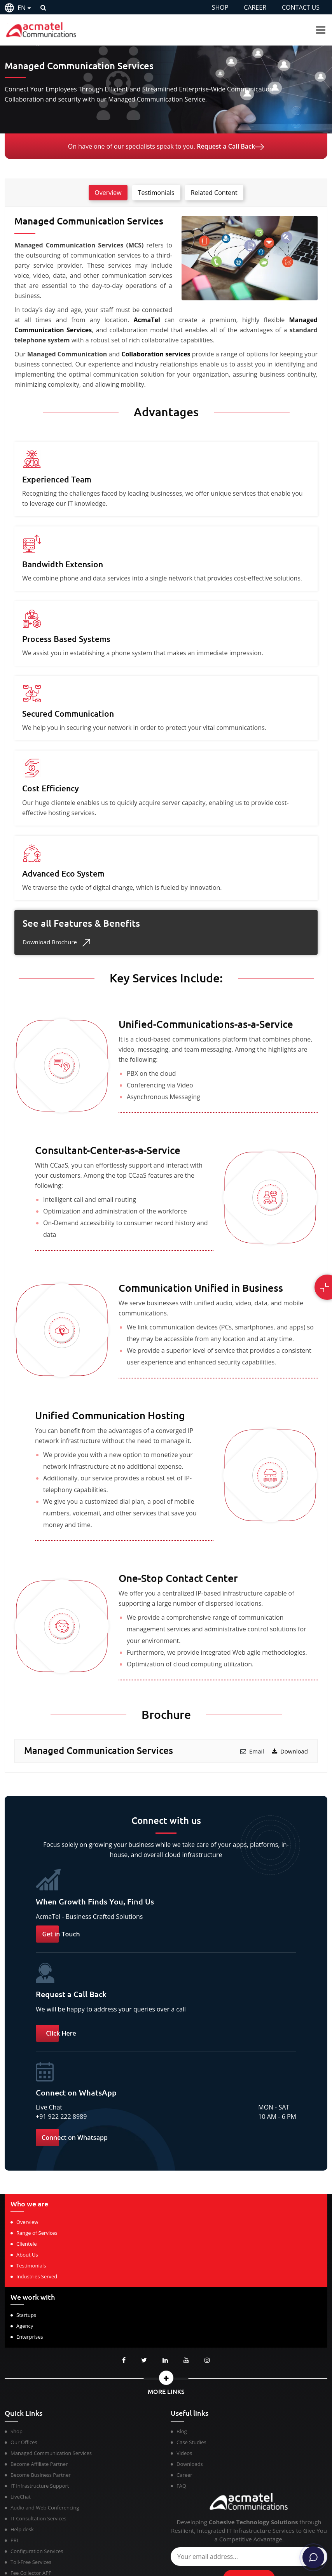 The width and height of the screenshot is (332, 2576). Describe the element at coordinates (37, 2232) in the screenshot. I see `Range of Services` at that location.